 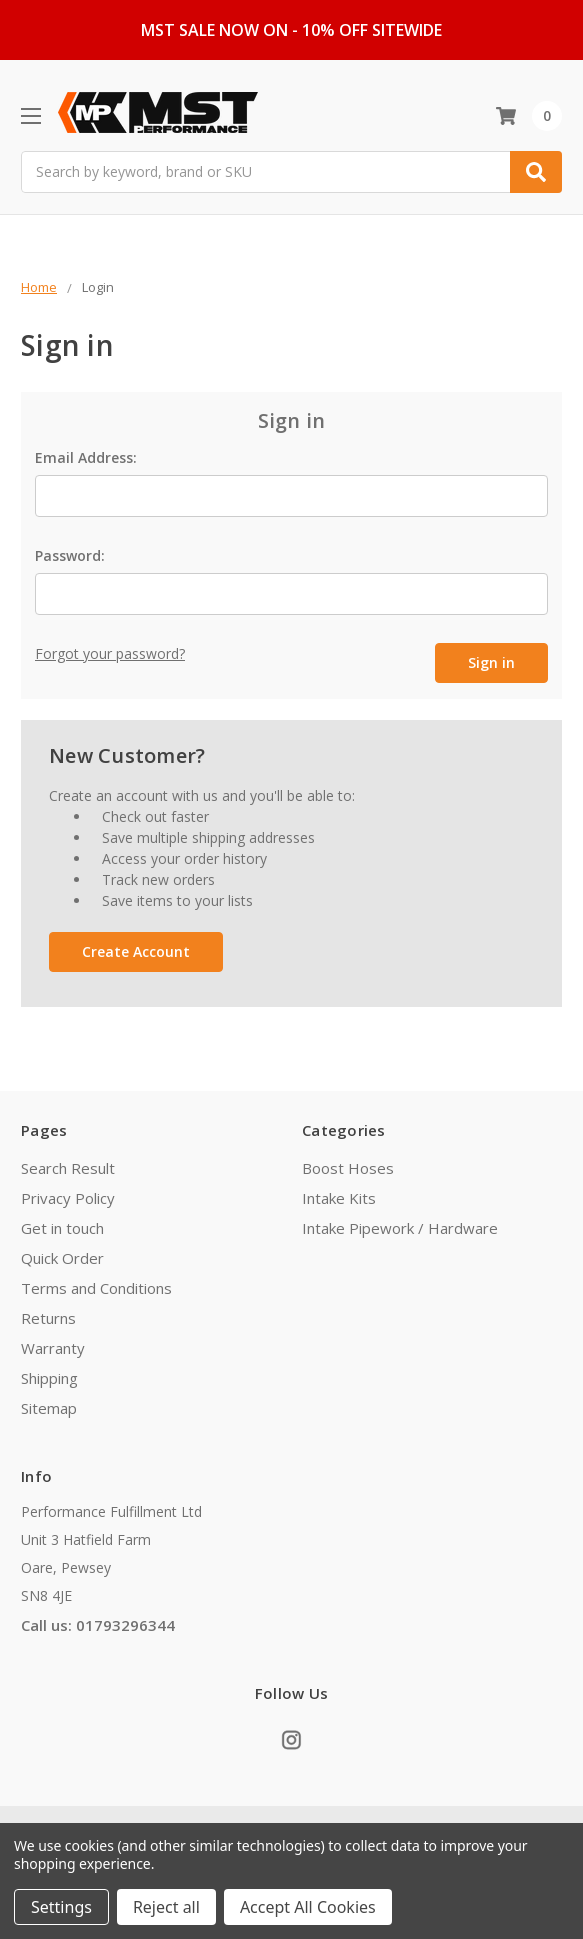 I want to click on Search Result, so click(x=68, y=1165).